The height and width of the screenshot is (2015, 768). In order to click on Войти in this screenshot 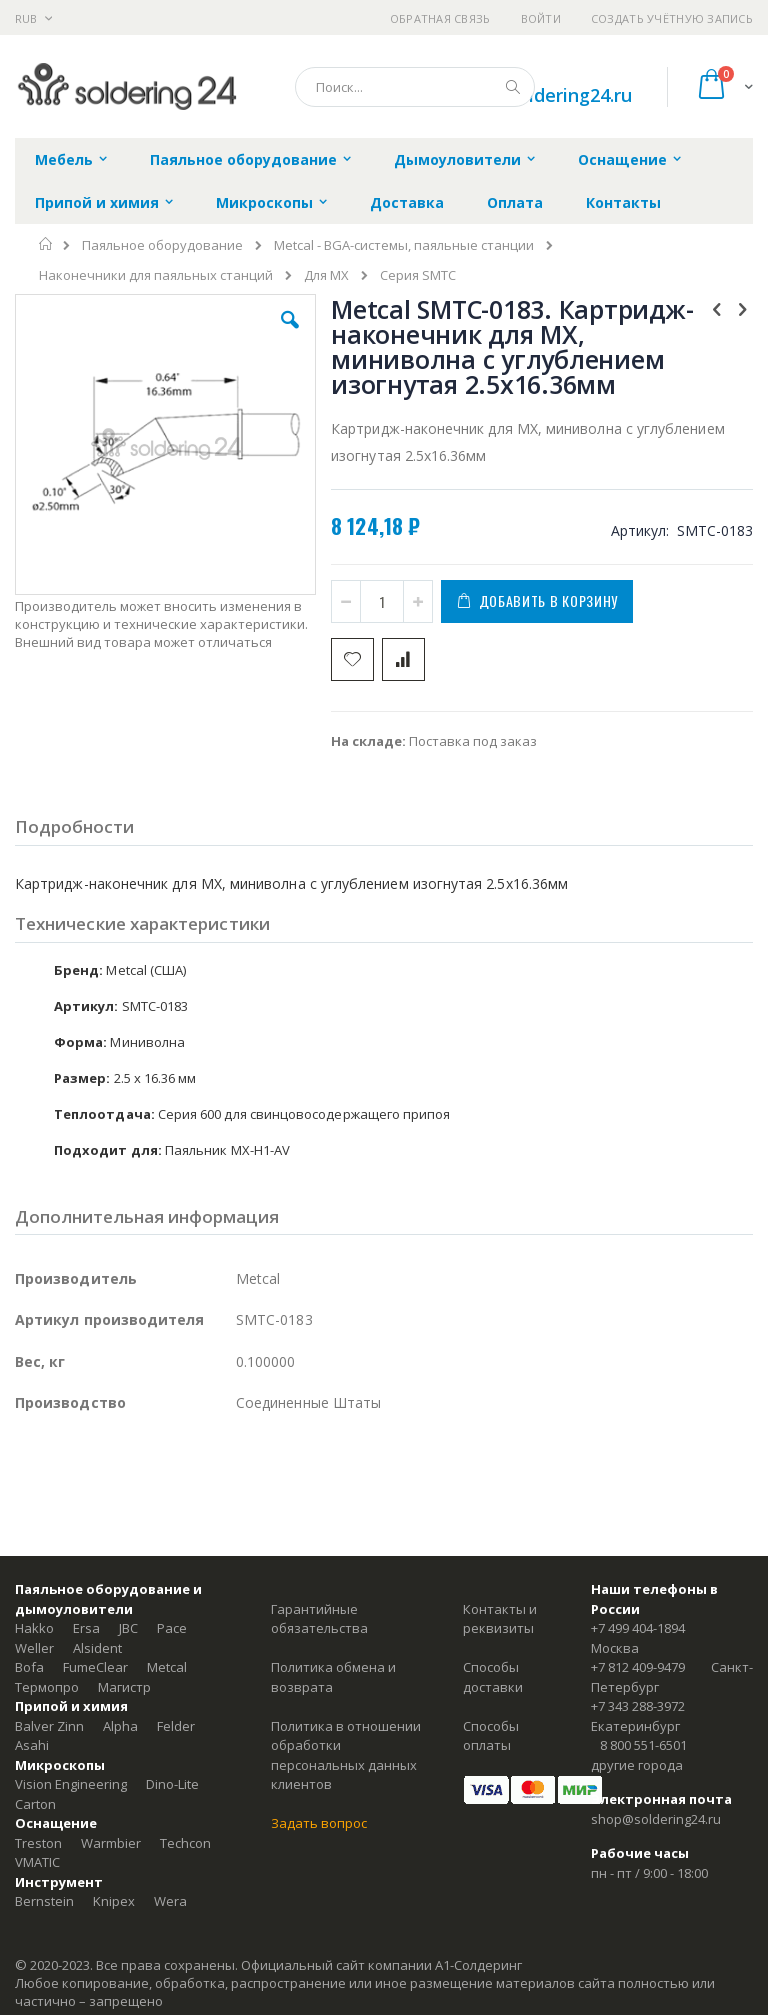, I will do `click(541, 18)`.